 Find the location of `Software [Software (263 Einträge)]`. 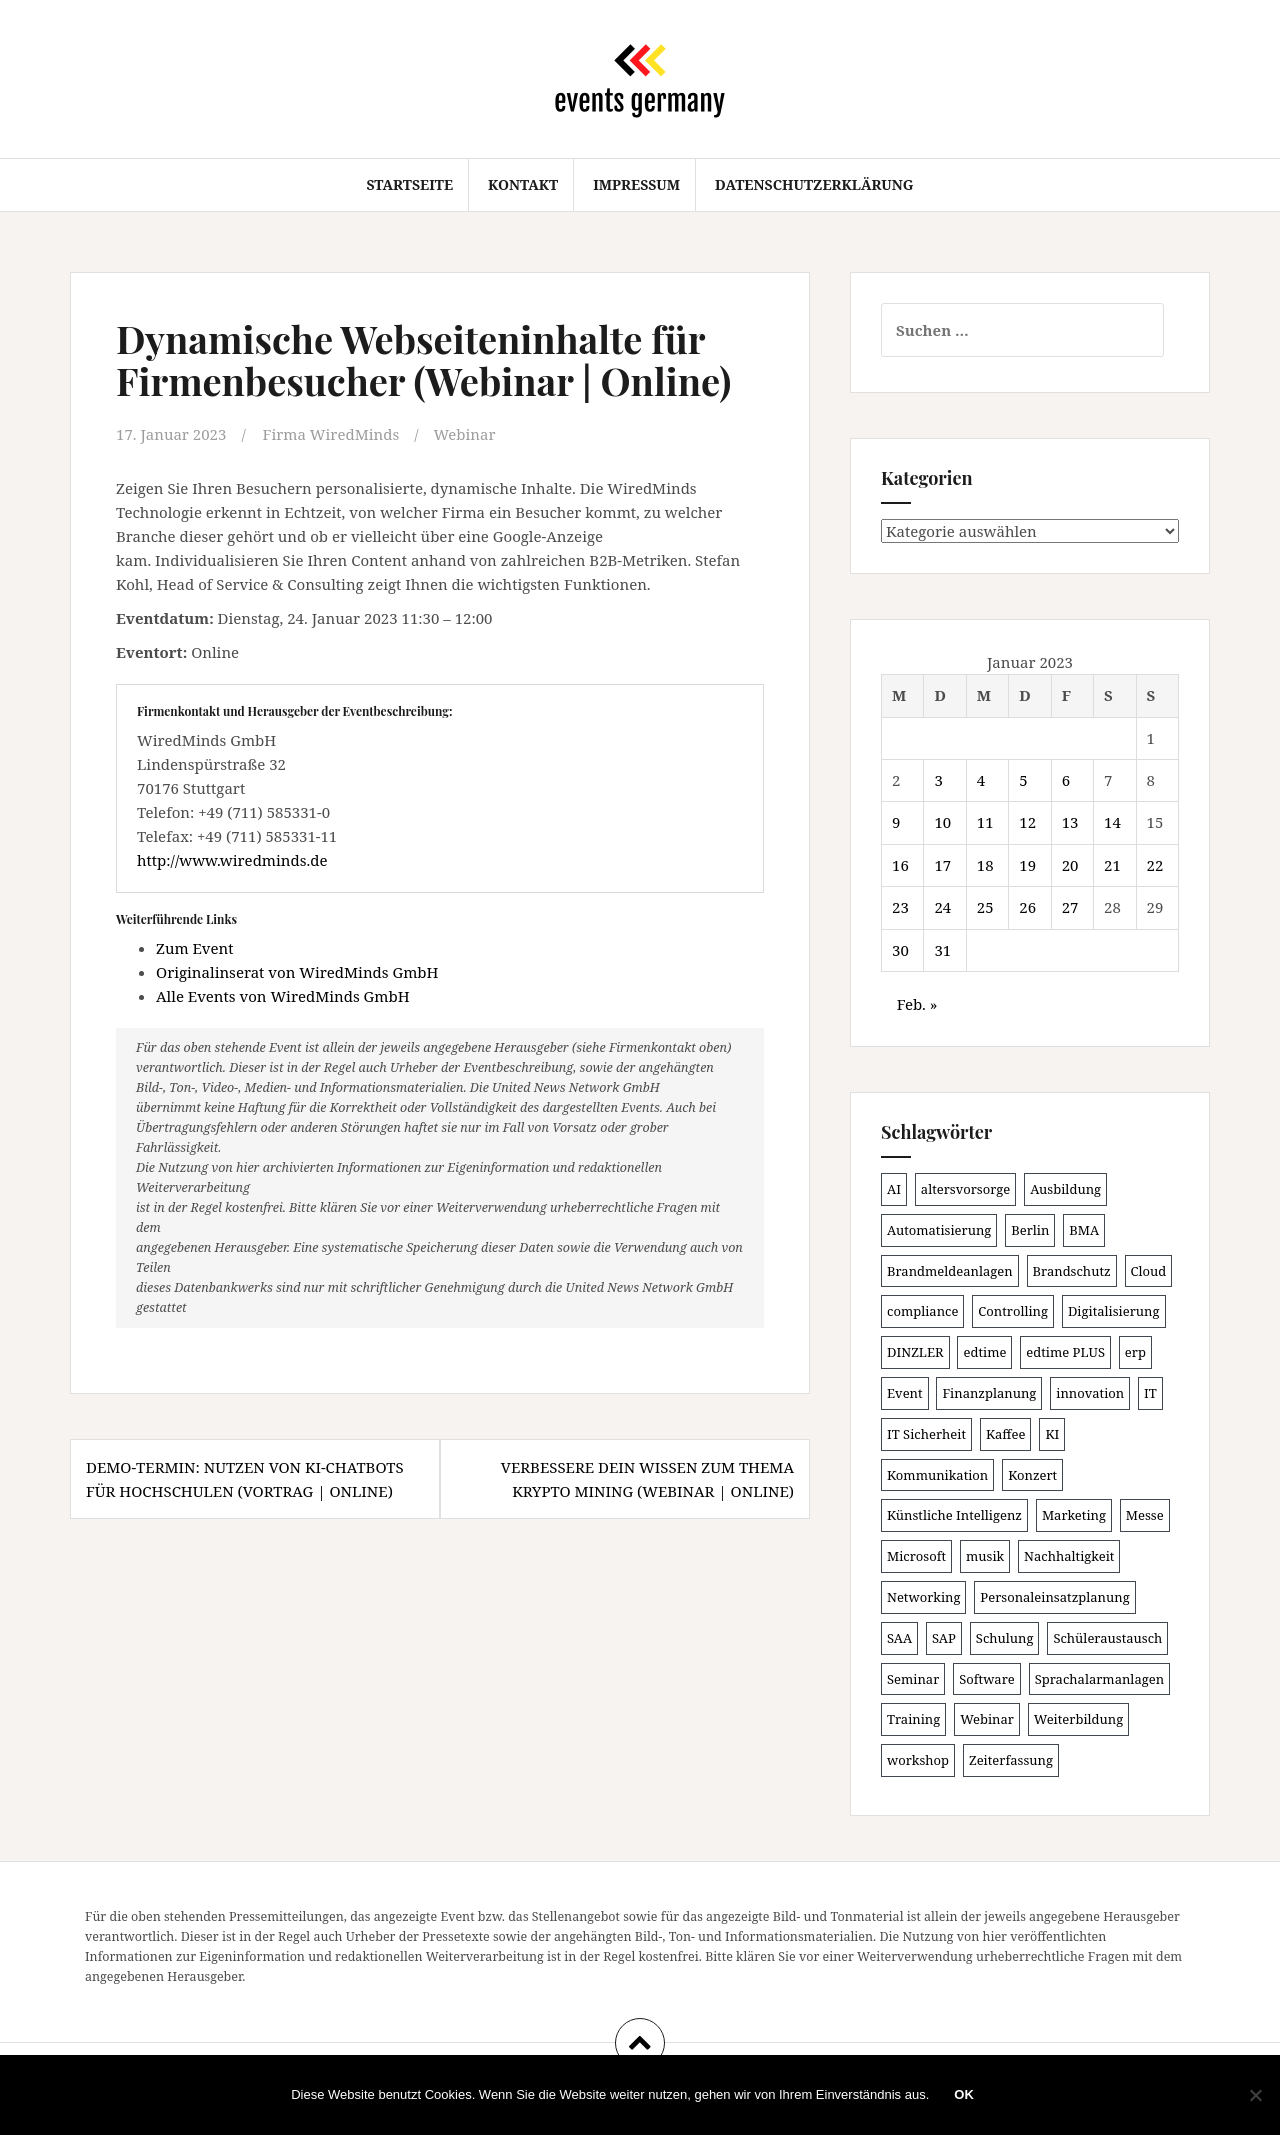

Software [Software (263 Einträge)] is located at coordinates (987, 1679).